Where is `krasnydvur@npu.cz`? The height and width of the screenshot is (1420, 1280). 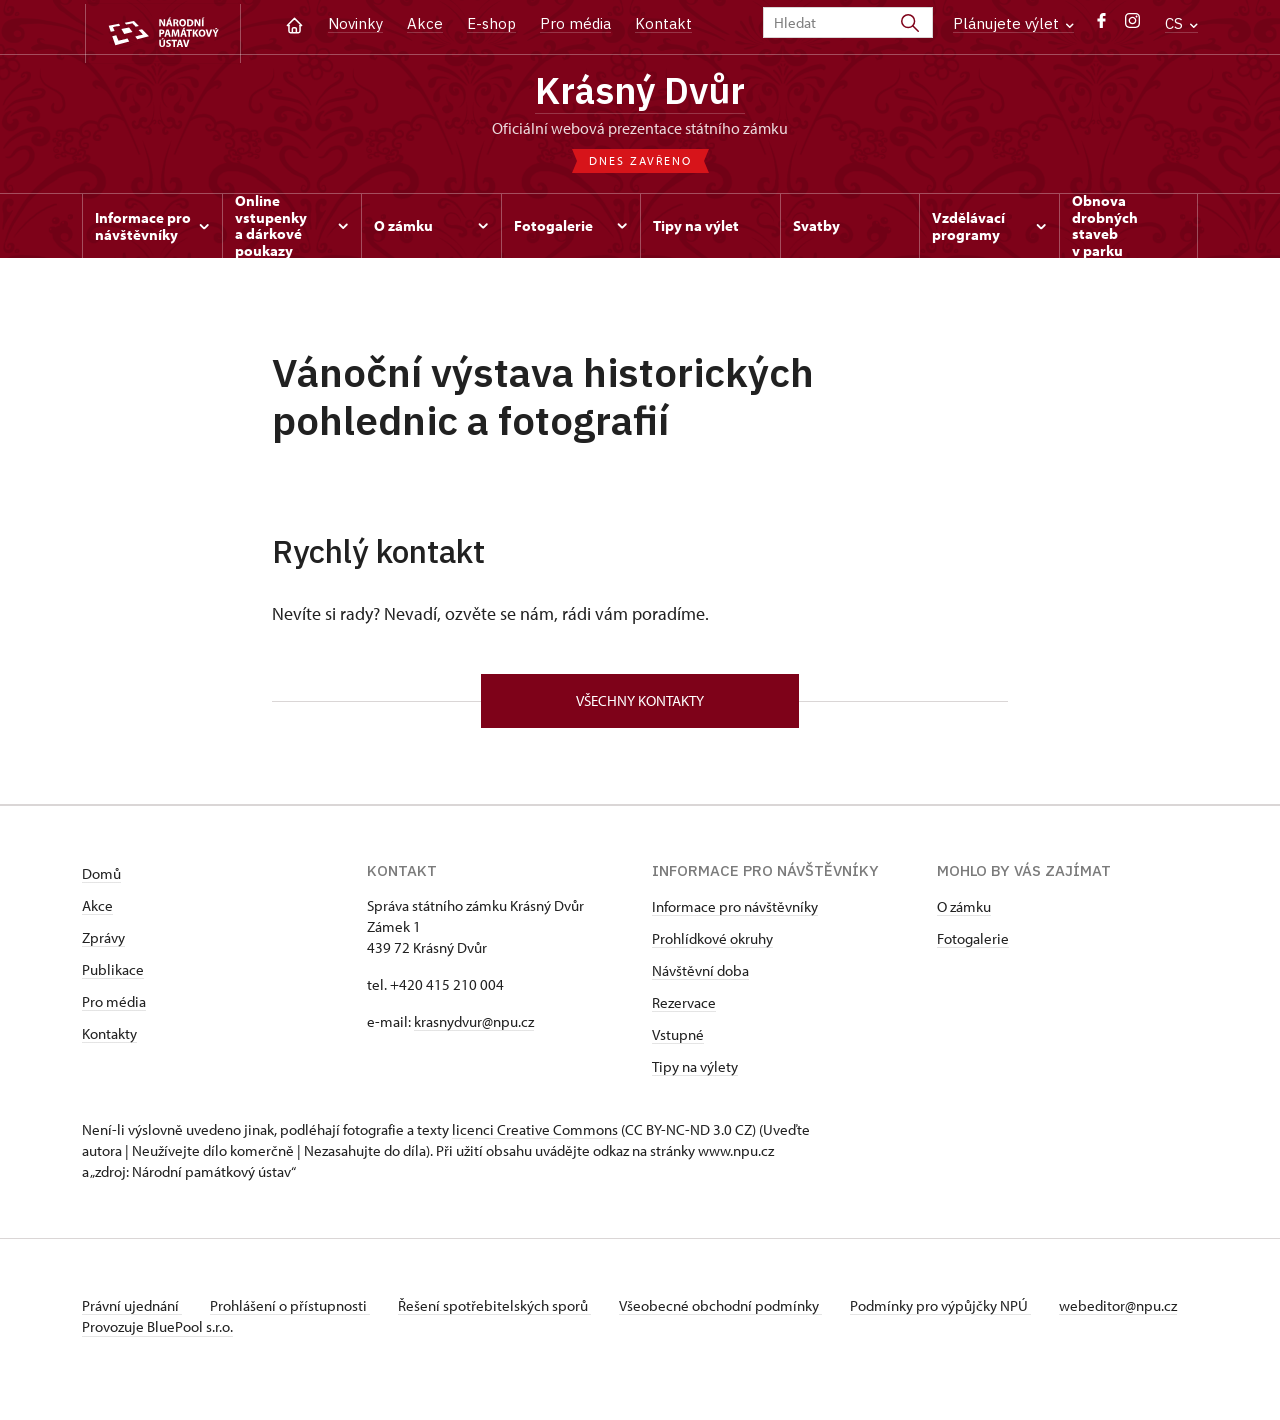
krasnydvur@npu.cz is located at coordinates (474, 1027).